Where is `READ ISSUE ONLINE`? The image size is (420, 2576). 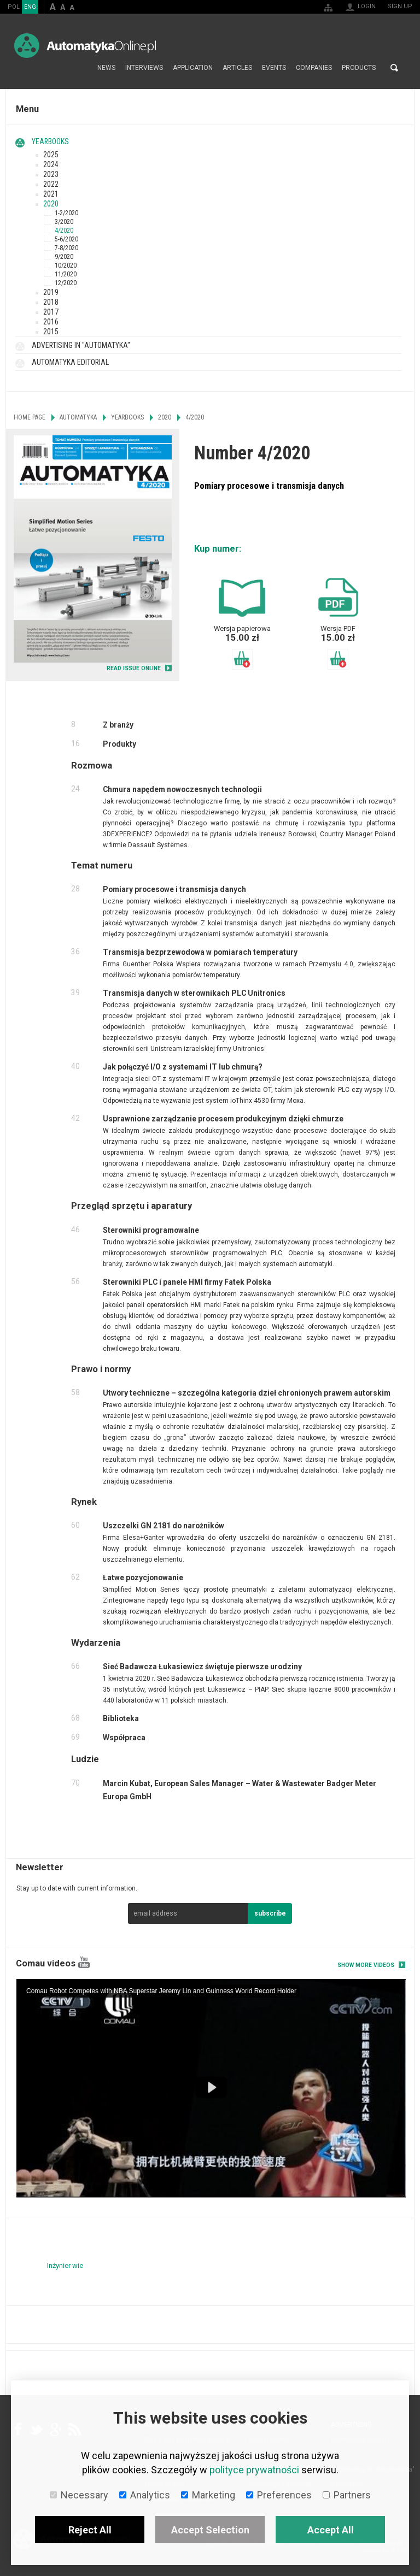
READ ISSUE ONLINE is located at coordinates (134, 668).